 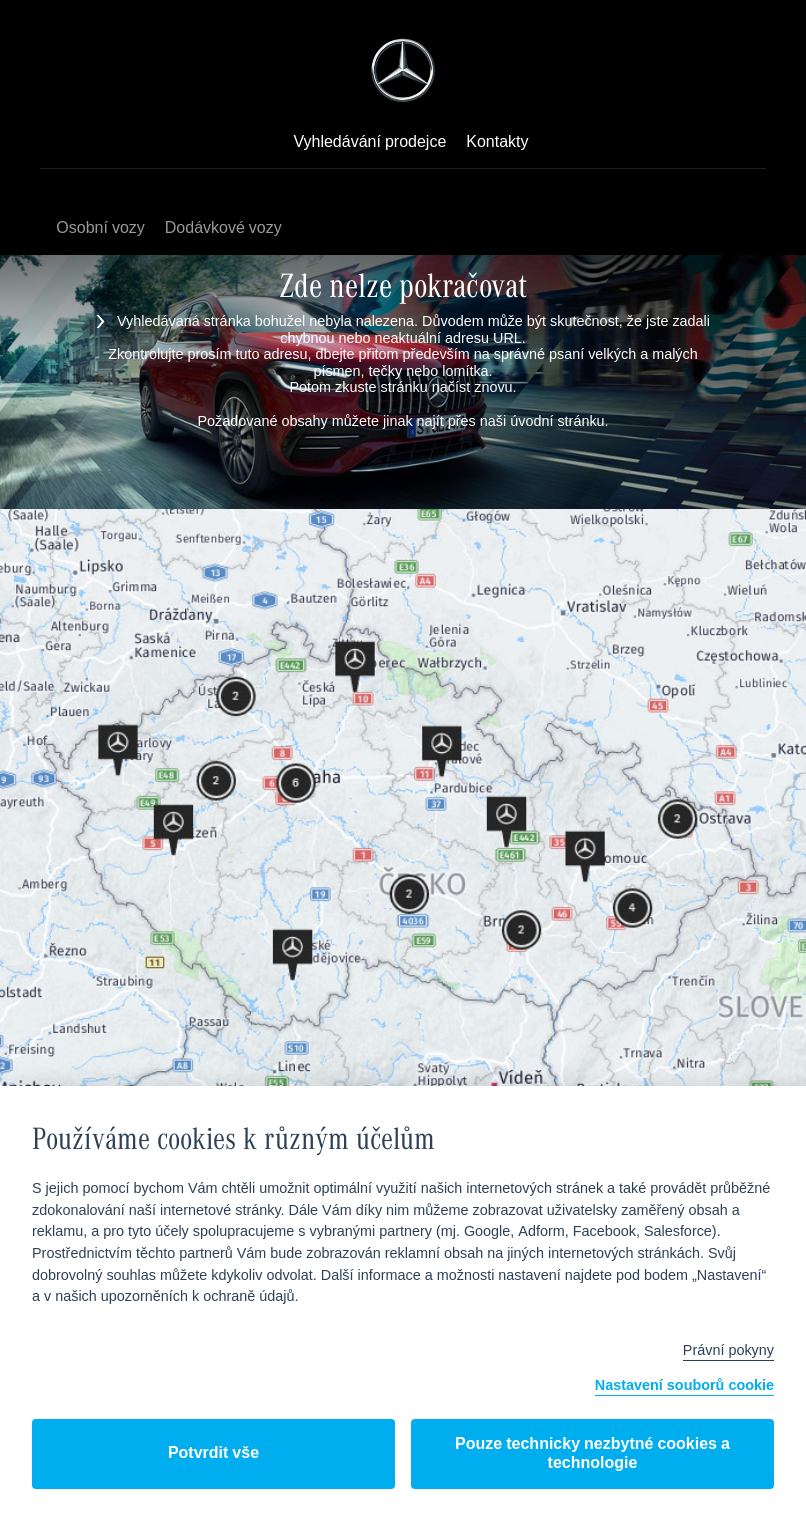 What do you see at coordinates (213, 1453) in the screenshot?
I see `Potvrdit vše` at bounding box center [213, 1453].